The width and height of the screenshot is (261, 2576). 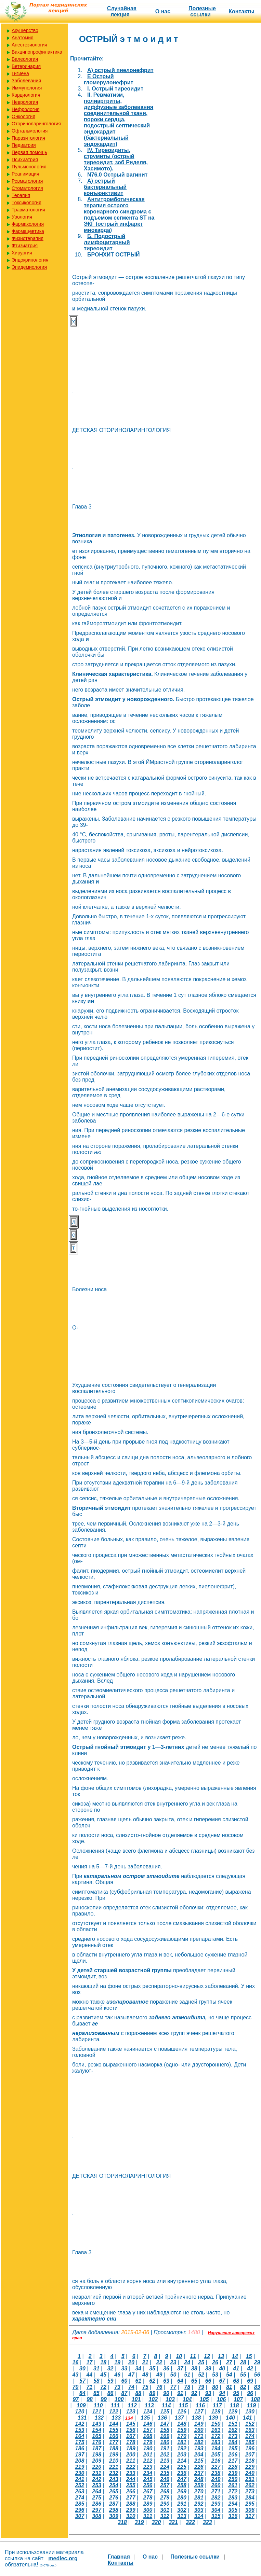 I want to click on 79, so click(x=201, y=2387).